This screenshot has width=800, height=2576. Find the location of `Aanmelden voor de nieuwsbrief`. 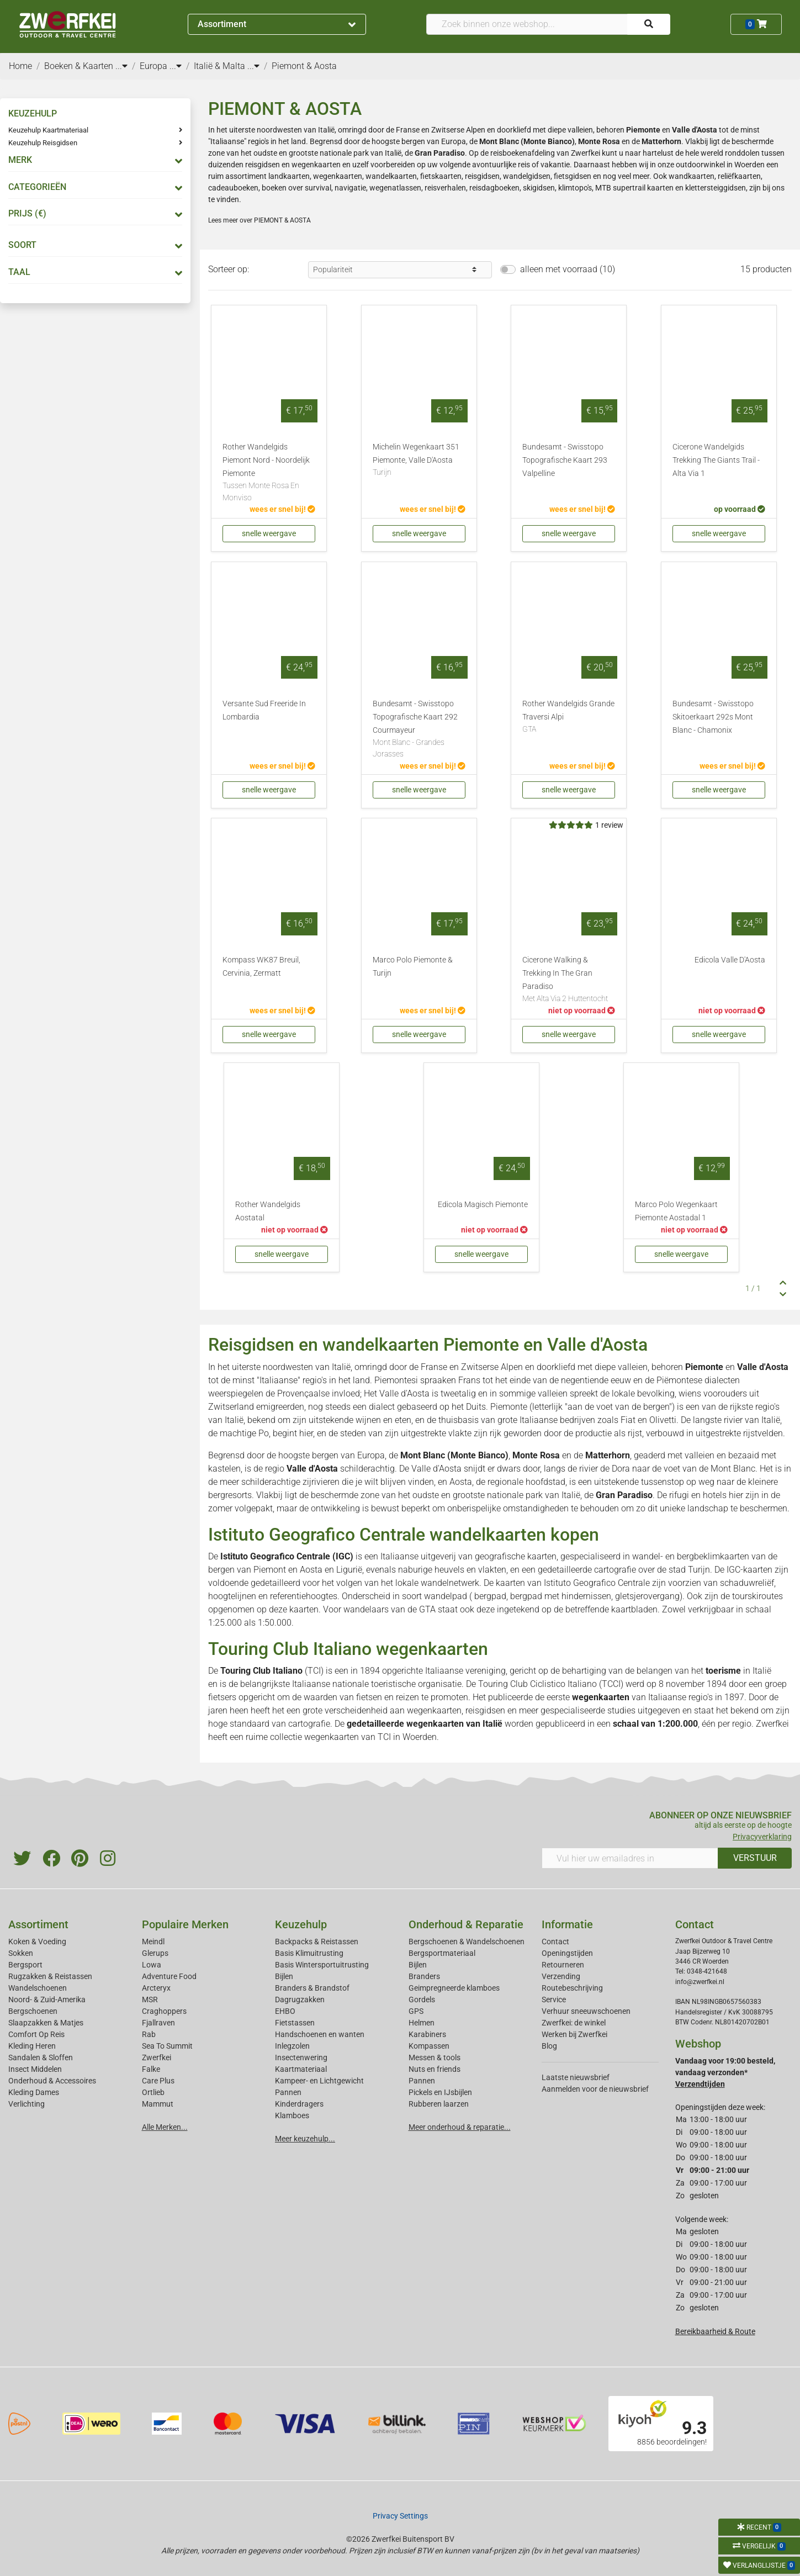

Aanmelden voor de nieuwsbrief is located at coordinates (595, 2089).